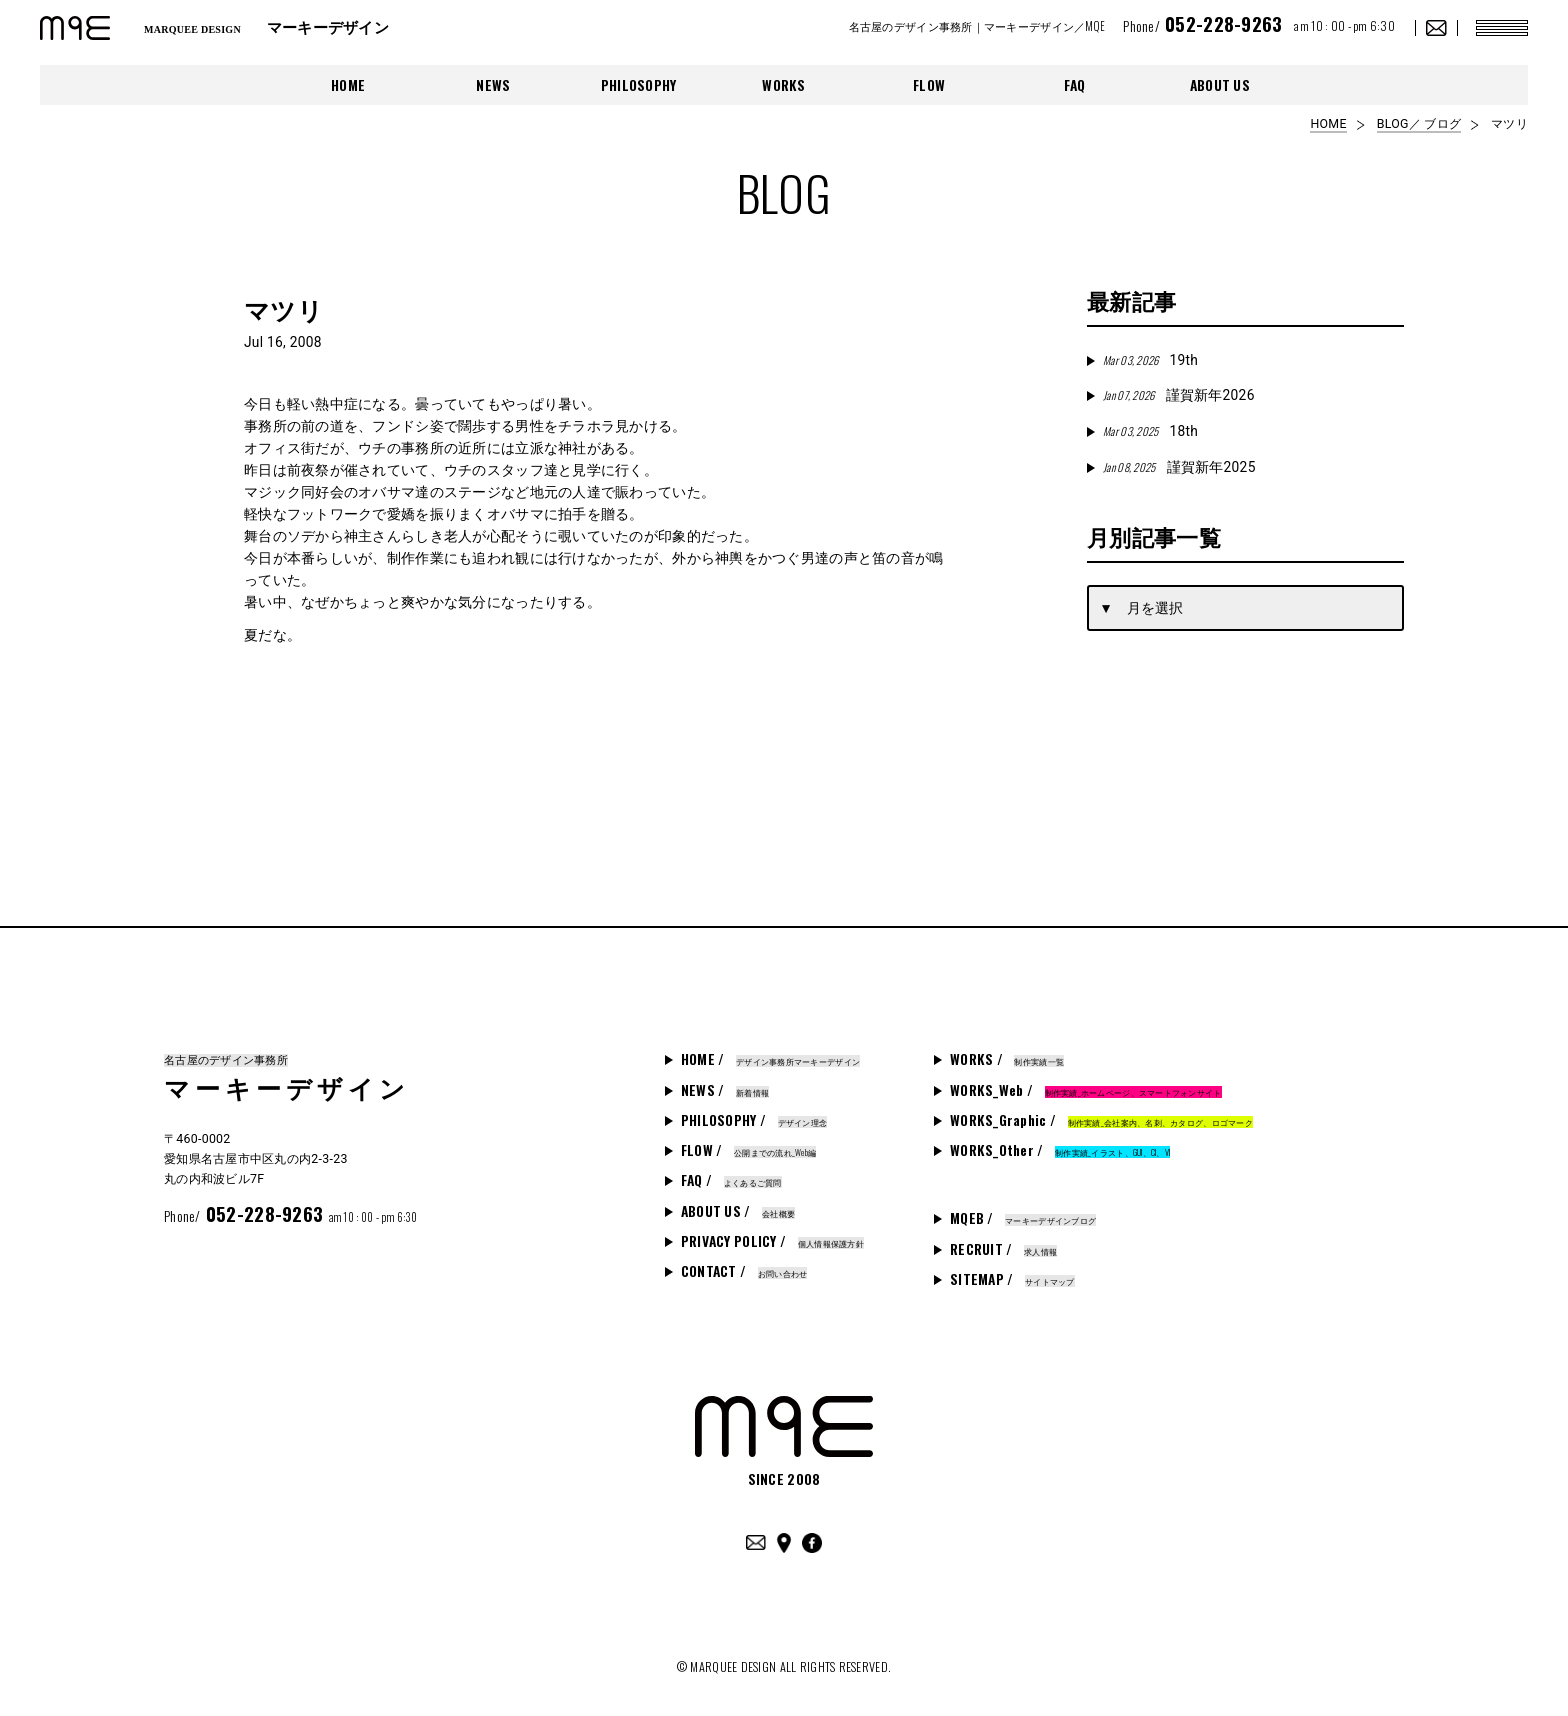 The height and width of the screenshot is (1716, 1568). I want to click on PHILOSOPHY /, so click(754, 1120).